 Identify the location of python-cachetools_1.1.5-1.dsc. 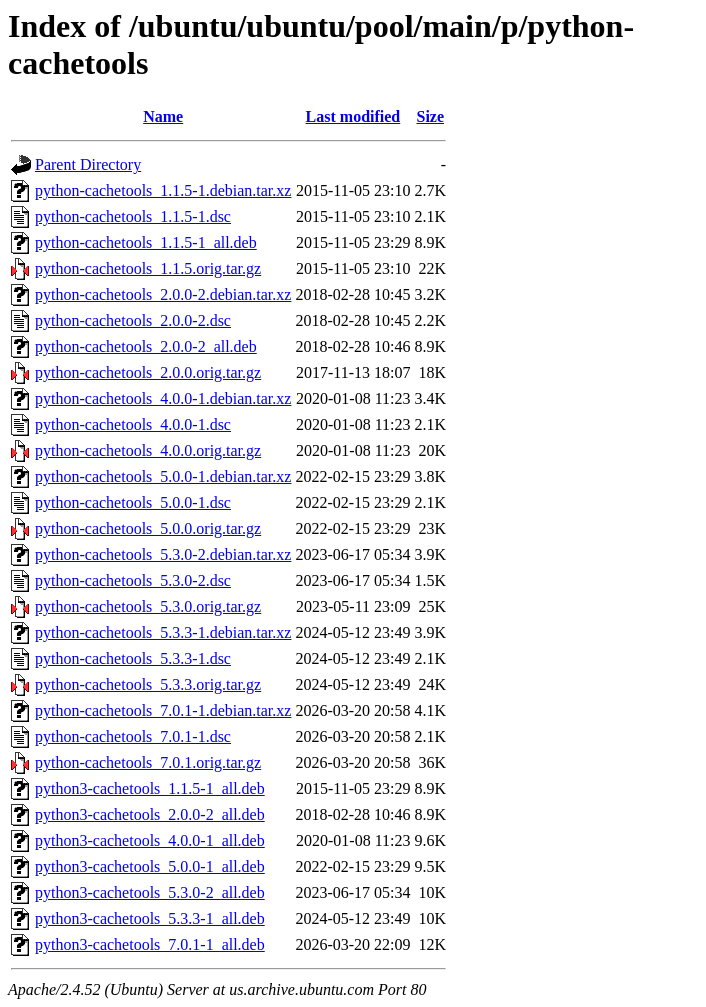
(133, 216).